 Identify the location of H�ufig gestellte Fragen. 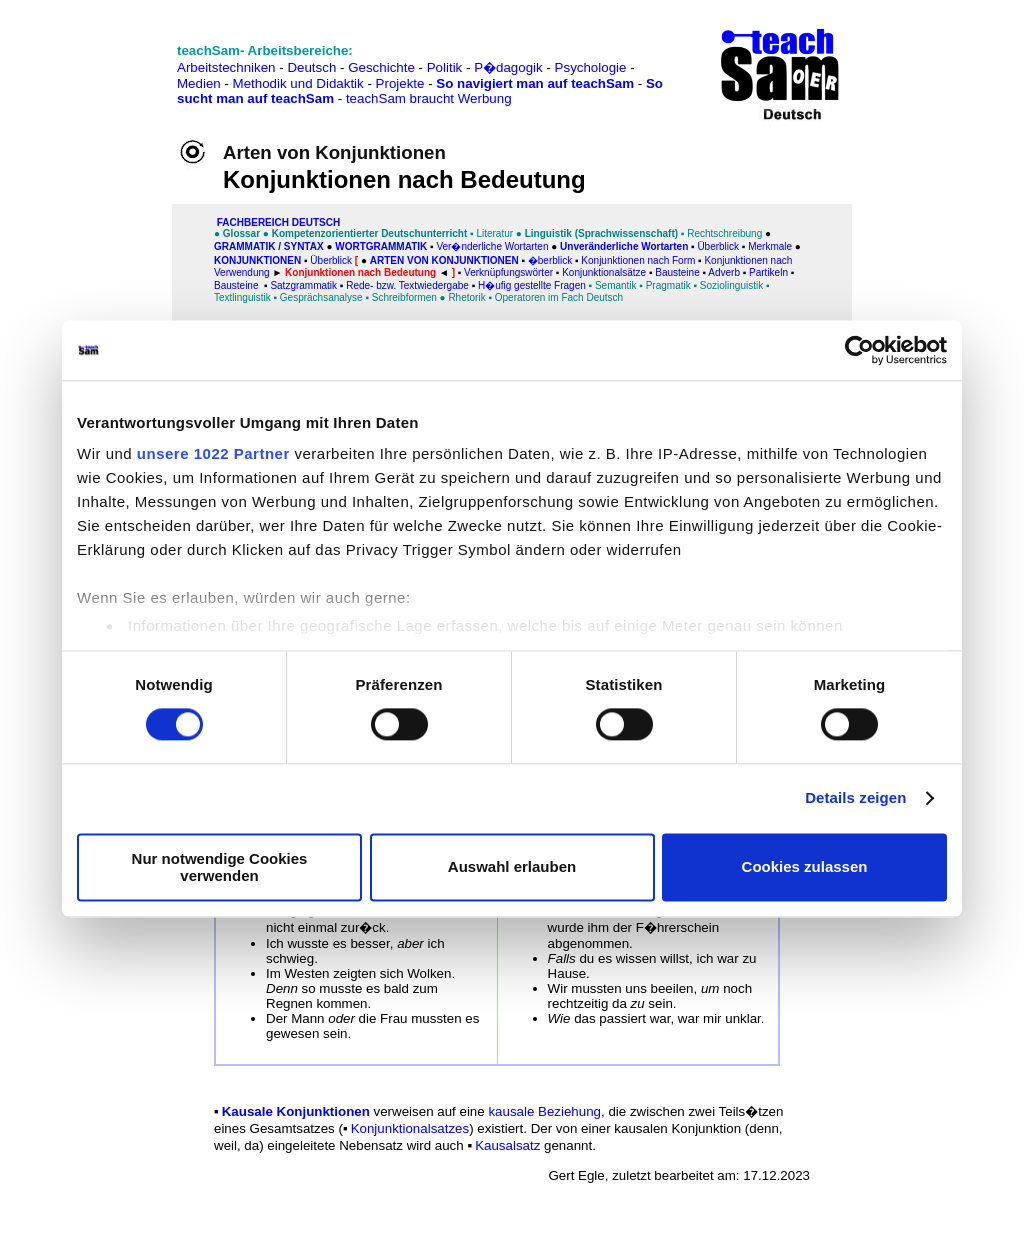
(532, 285).